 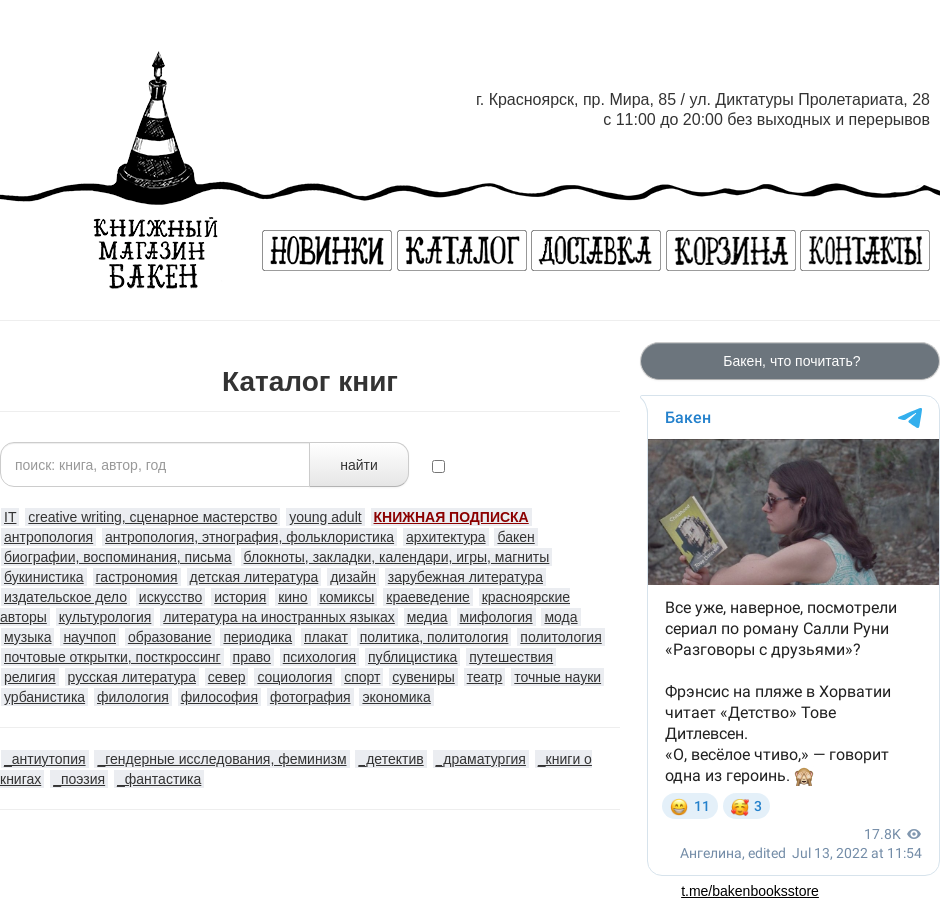 I want to click on мода, so click(x=560, y=617).